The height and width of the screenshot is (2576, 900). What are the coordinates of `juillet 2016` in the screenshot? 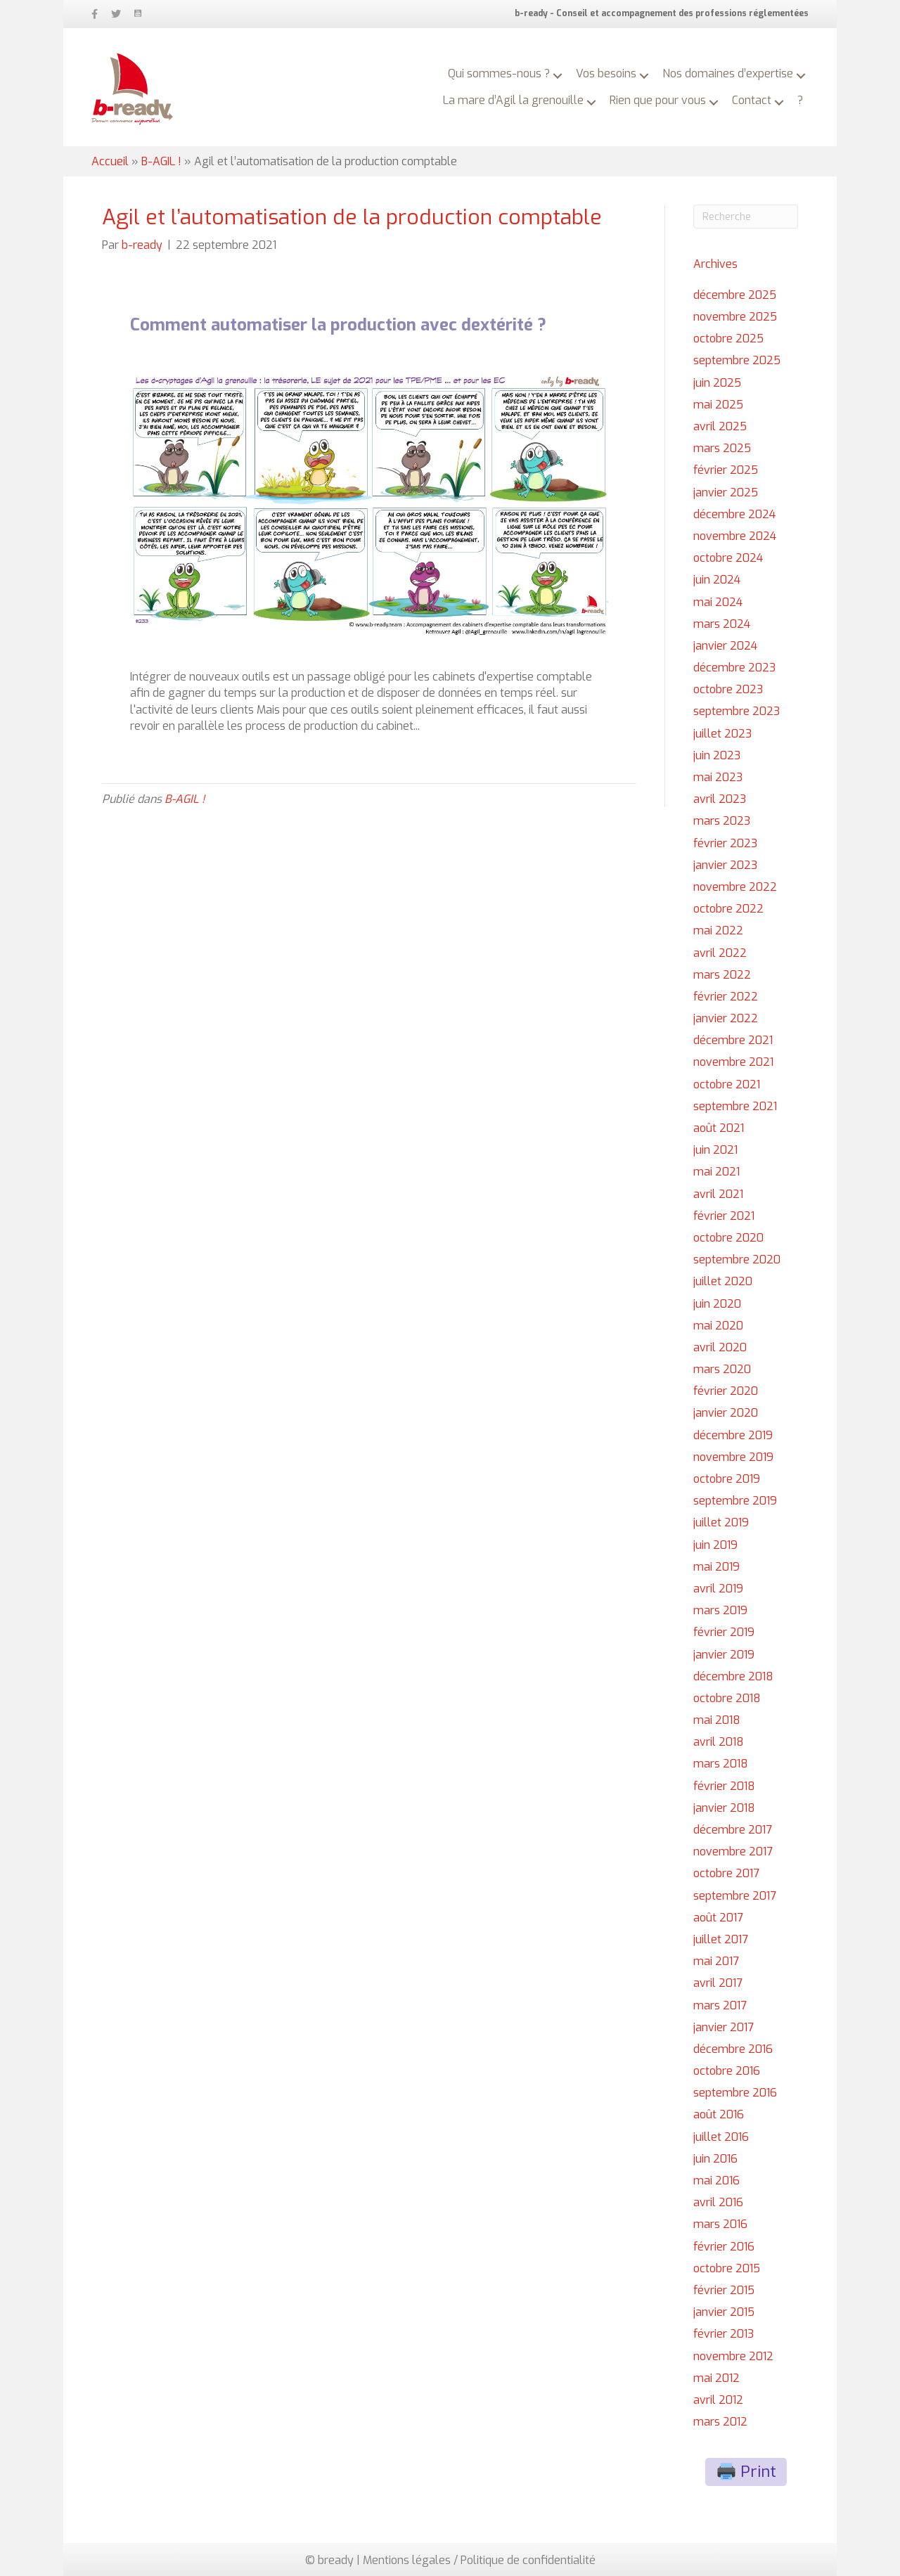 It's located at (721, 2137).